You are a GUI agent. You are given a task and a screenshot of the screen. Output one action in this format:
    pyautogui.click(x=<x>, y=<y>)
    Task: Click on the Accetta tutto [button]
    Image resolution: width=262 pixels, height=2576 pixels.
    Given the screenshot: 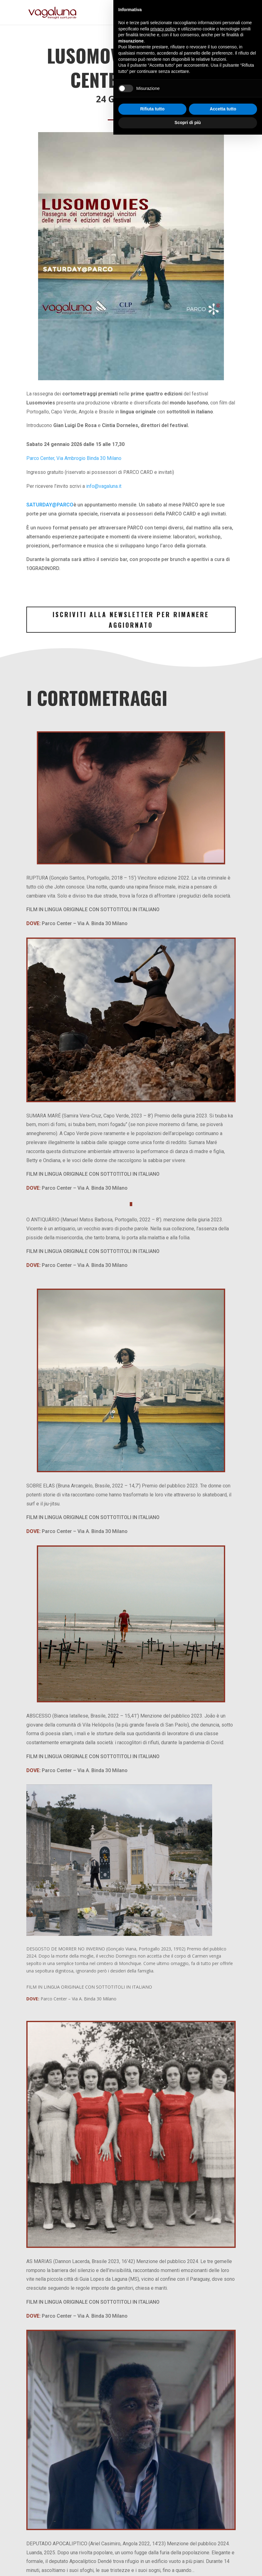 What is the action you would take?
    pyautogui.click(x=223, y=2550)
    